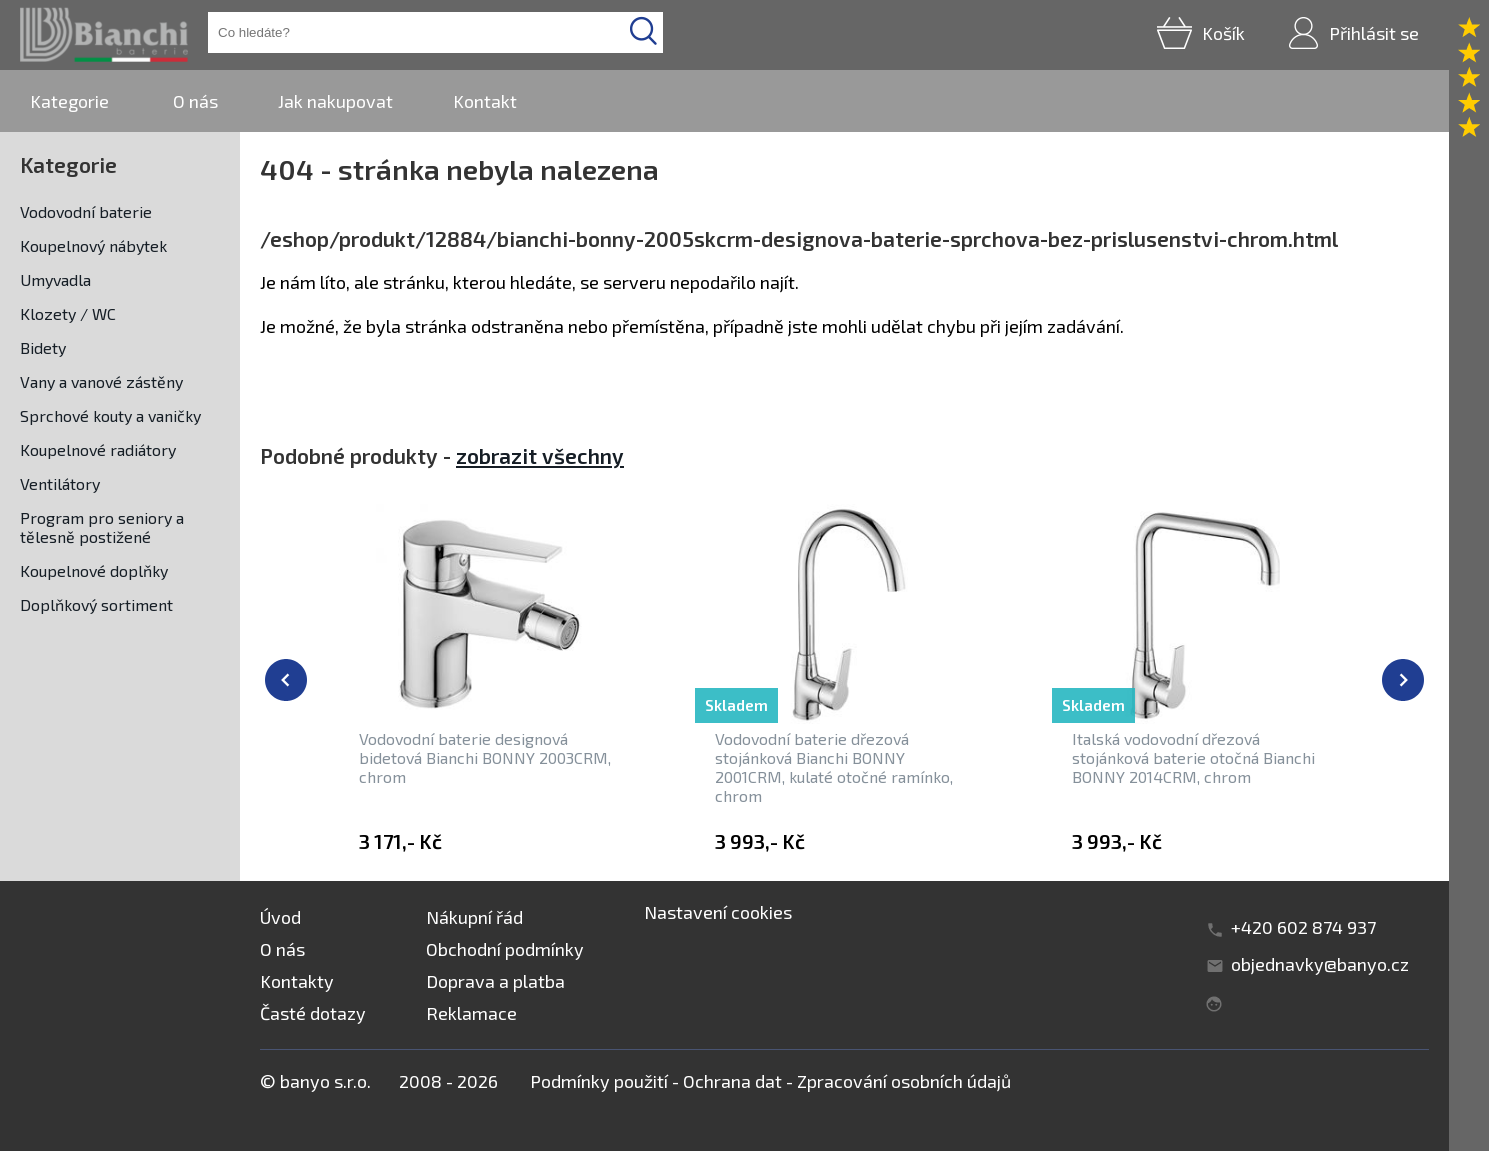 The image size is (1489, 1151). What do you see at coordinates (1303, 927) in the screenshot?
I see `+420 602 874 937` at bounding box center [1303, 927].